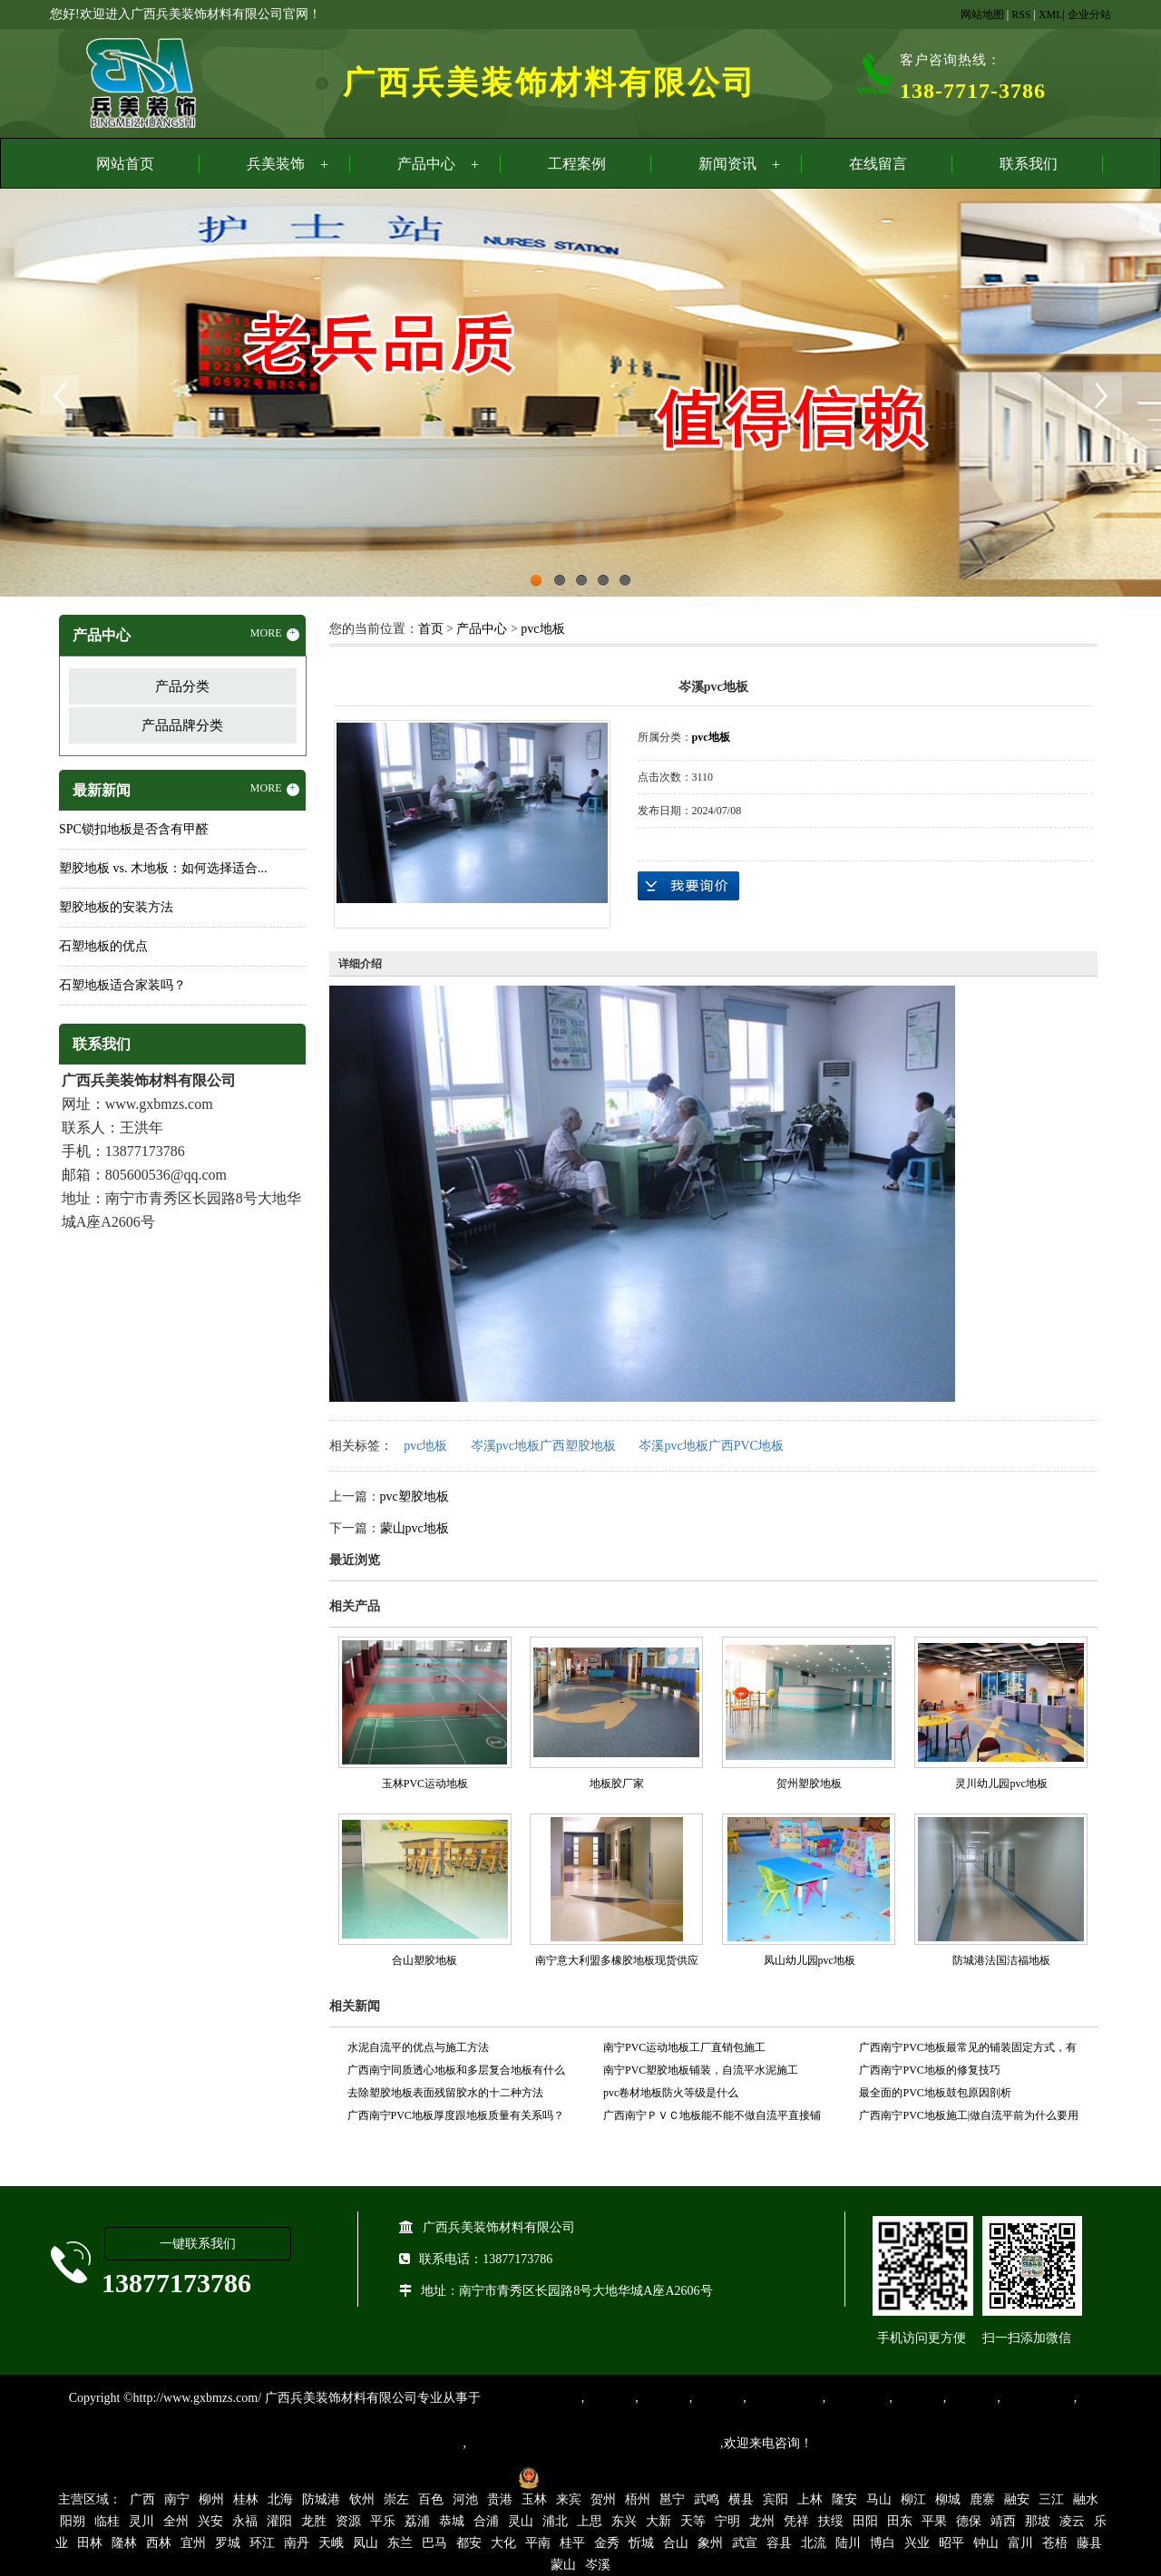  Describe the element at coordinates (486, 2521) in the screenshot. I see `合浦` at that location.